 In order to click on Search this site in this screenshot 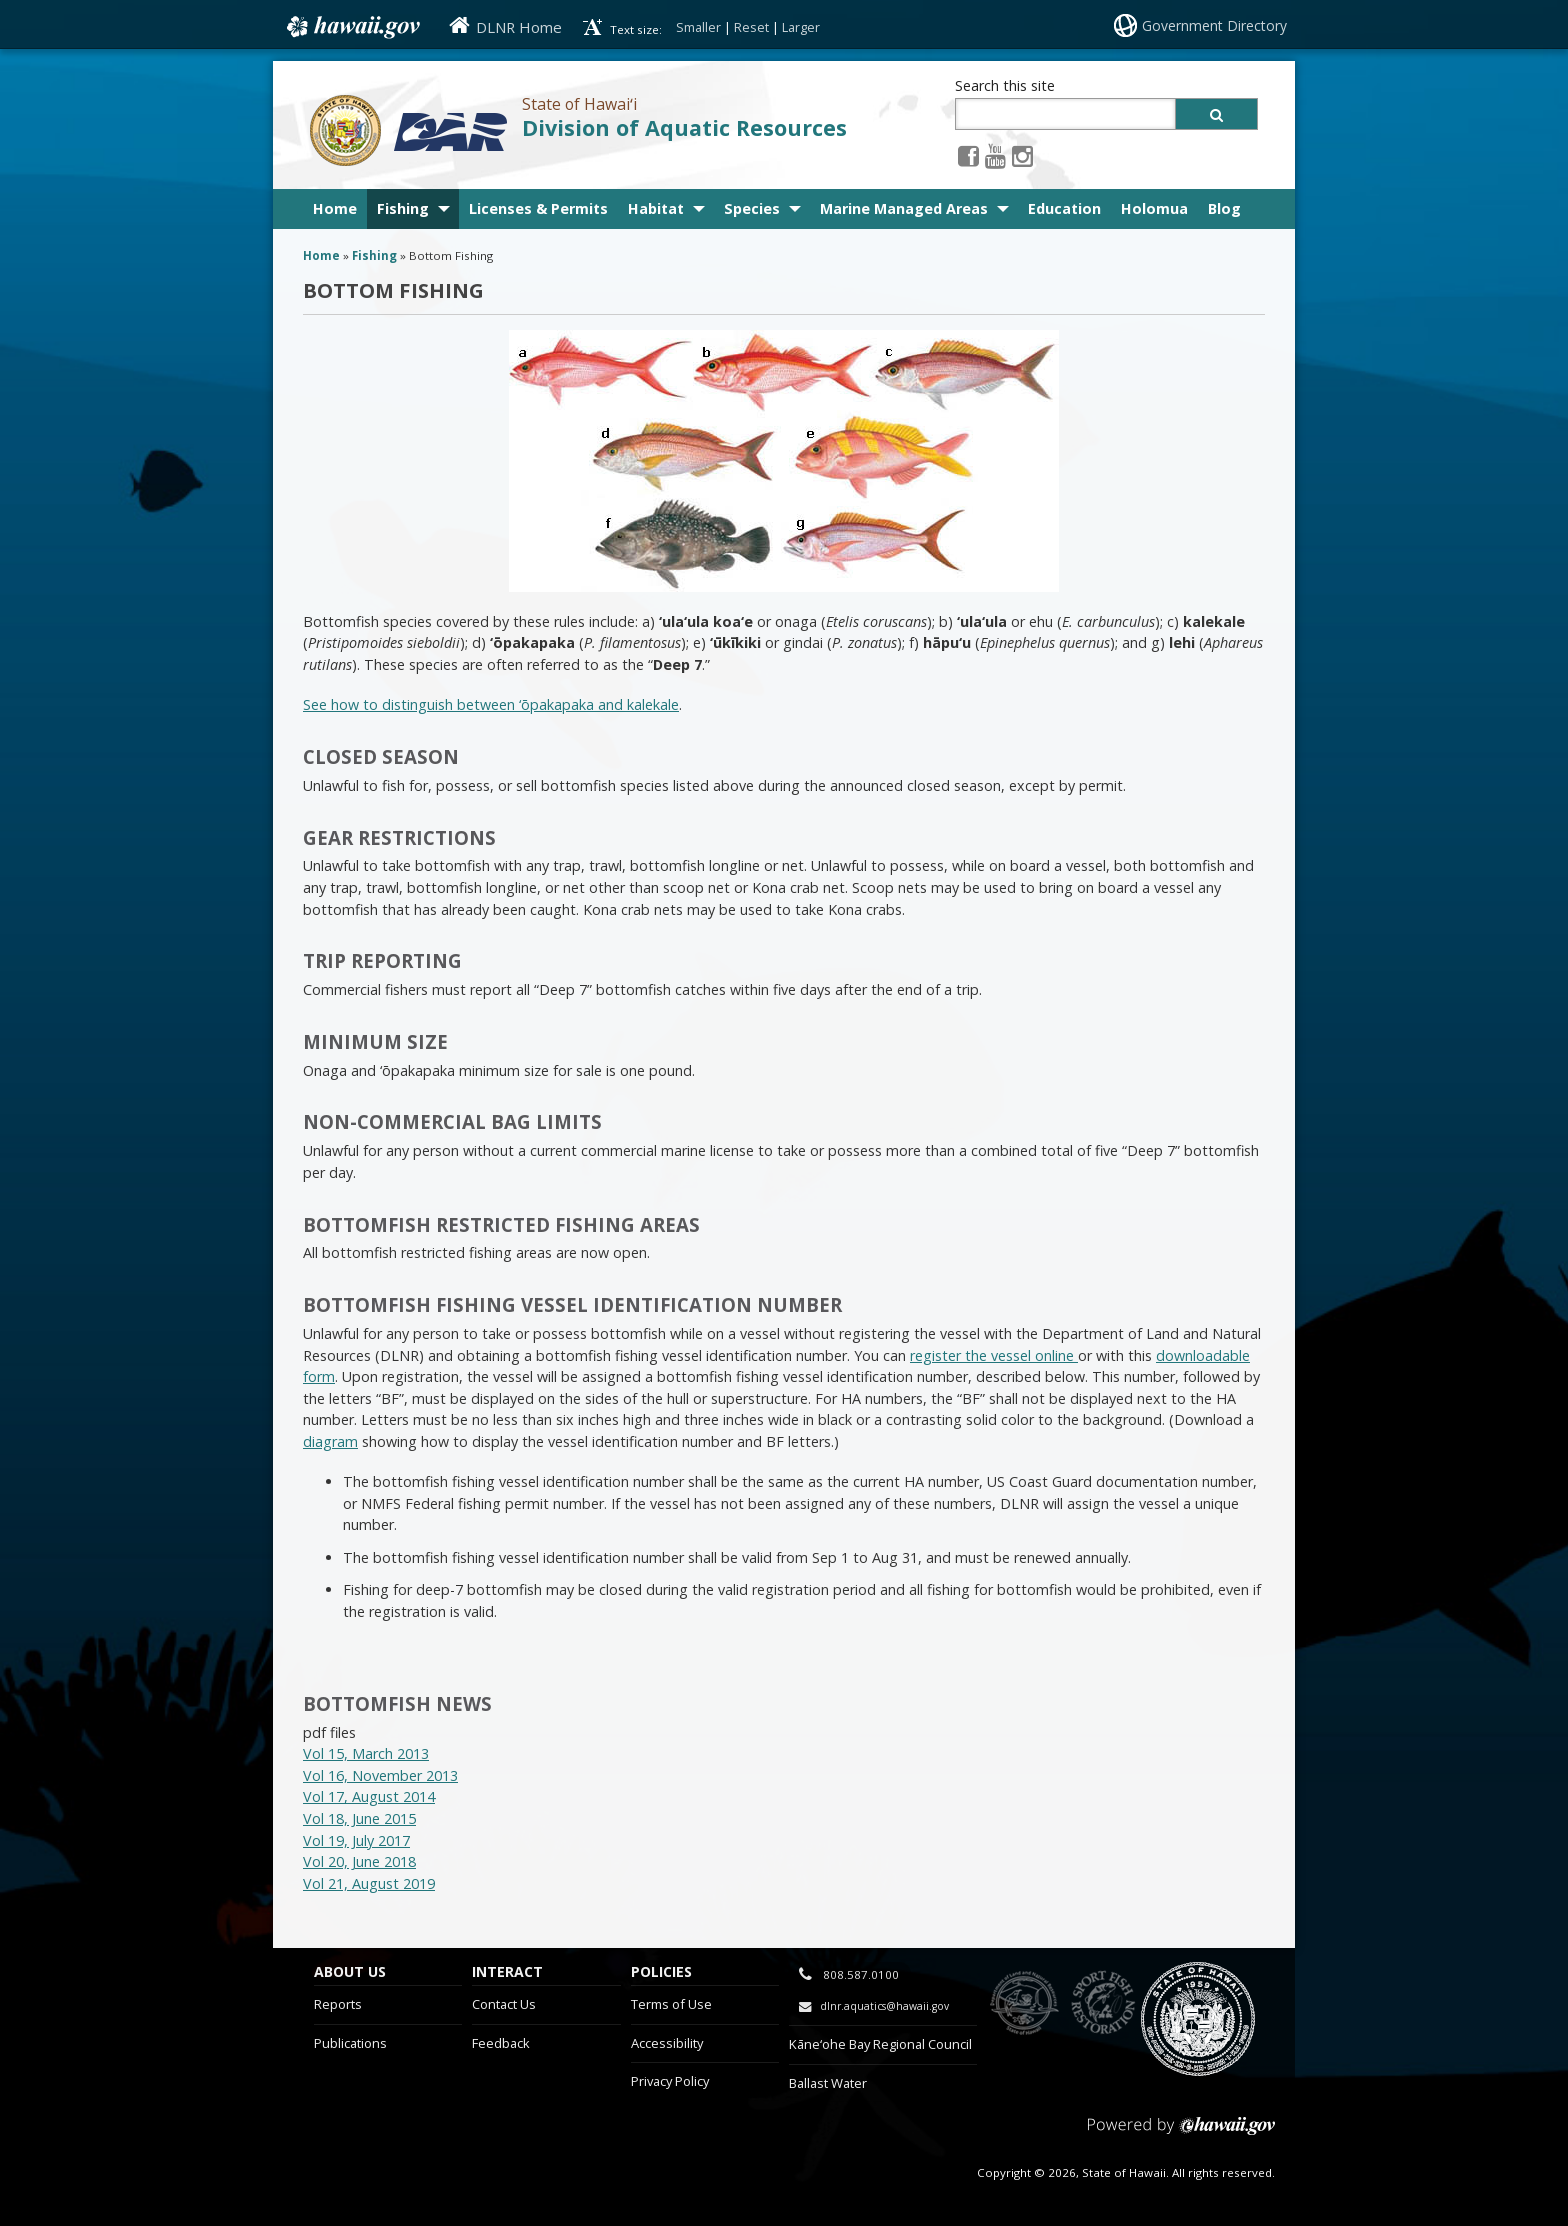, I will do `click(1005, 85)`.